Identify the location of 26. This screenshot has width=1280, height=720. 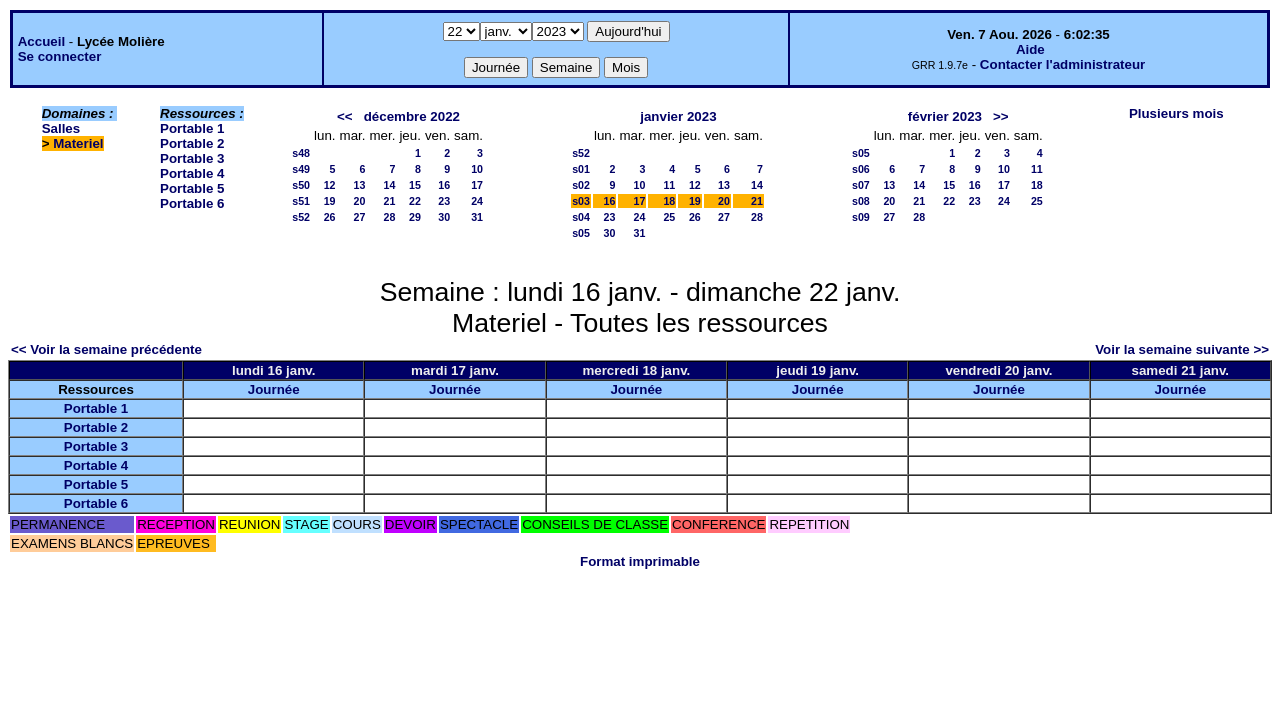
(330, 217).